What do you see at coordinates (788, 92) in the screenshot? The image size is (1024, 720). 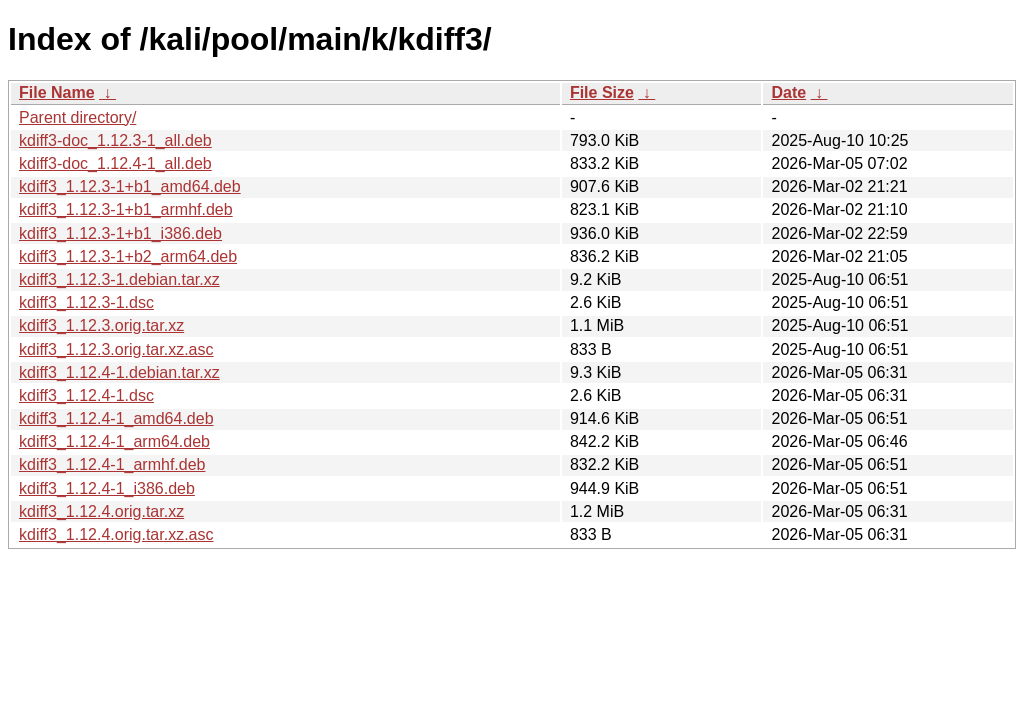 I see `Date` at bounding box center [788, 92].